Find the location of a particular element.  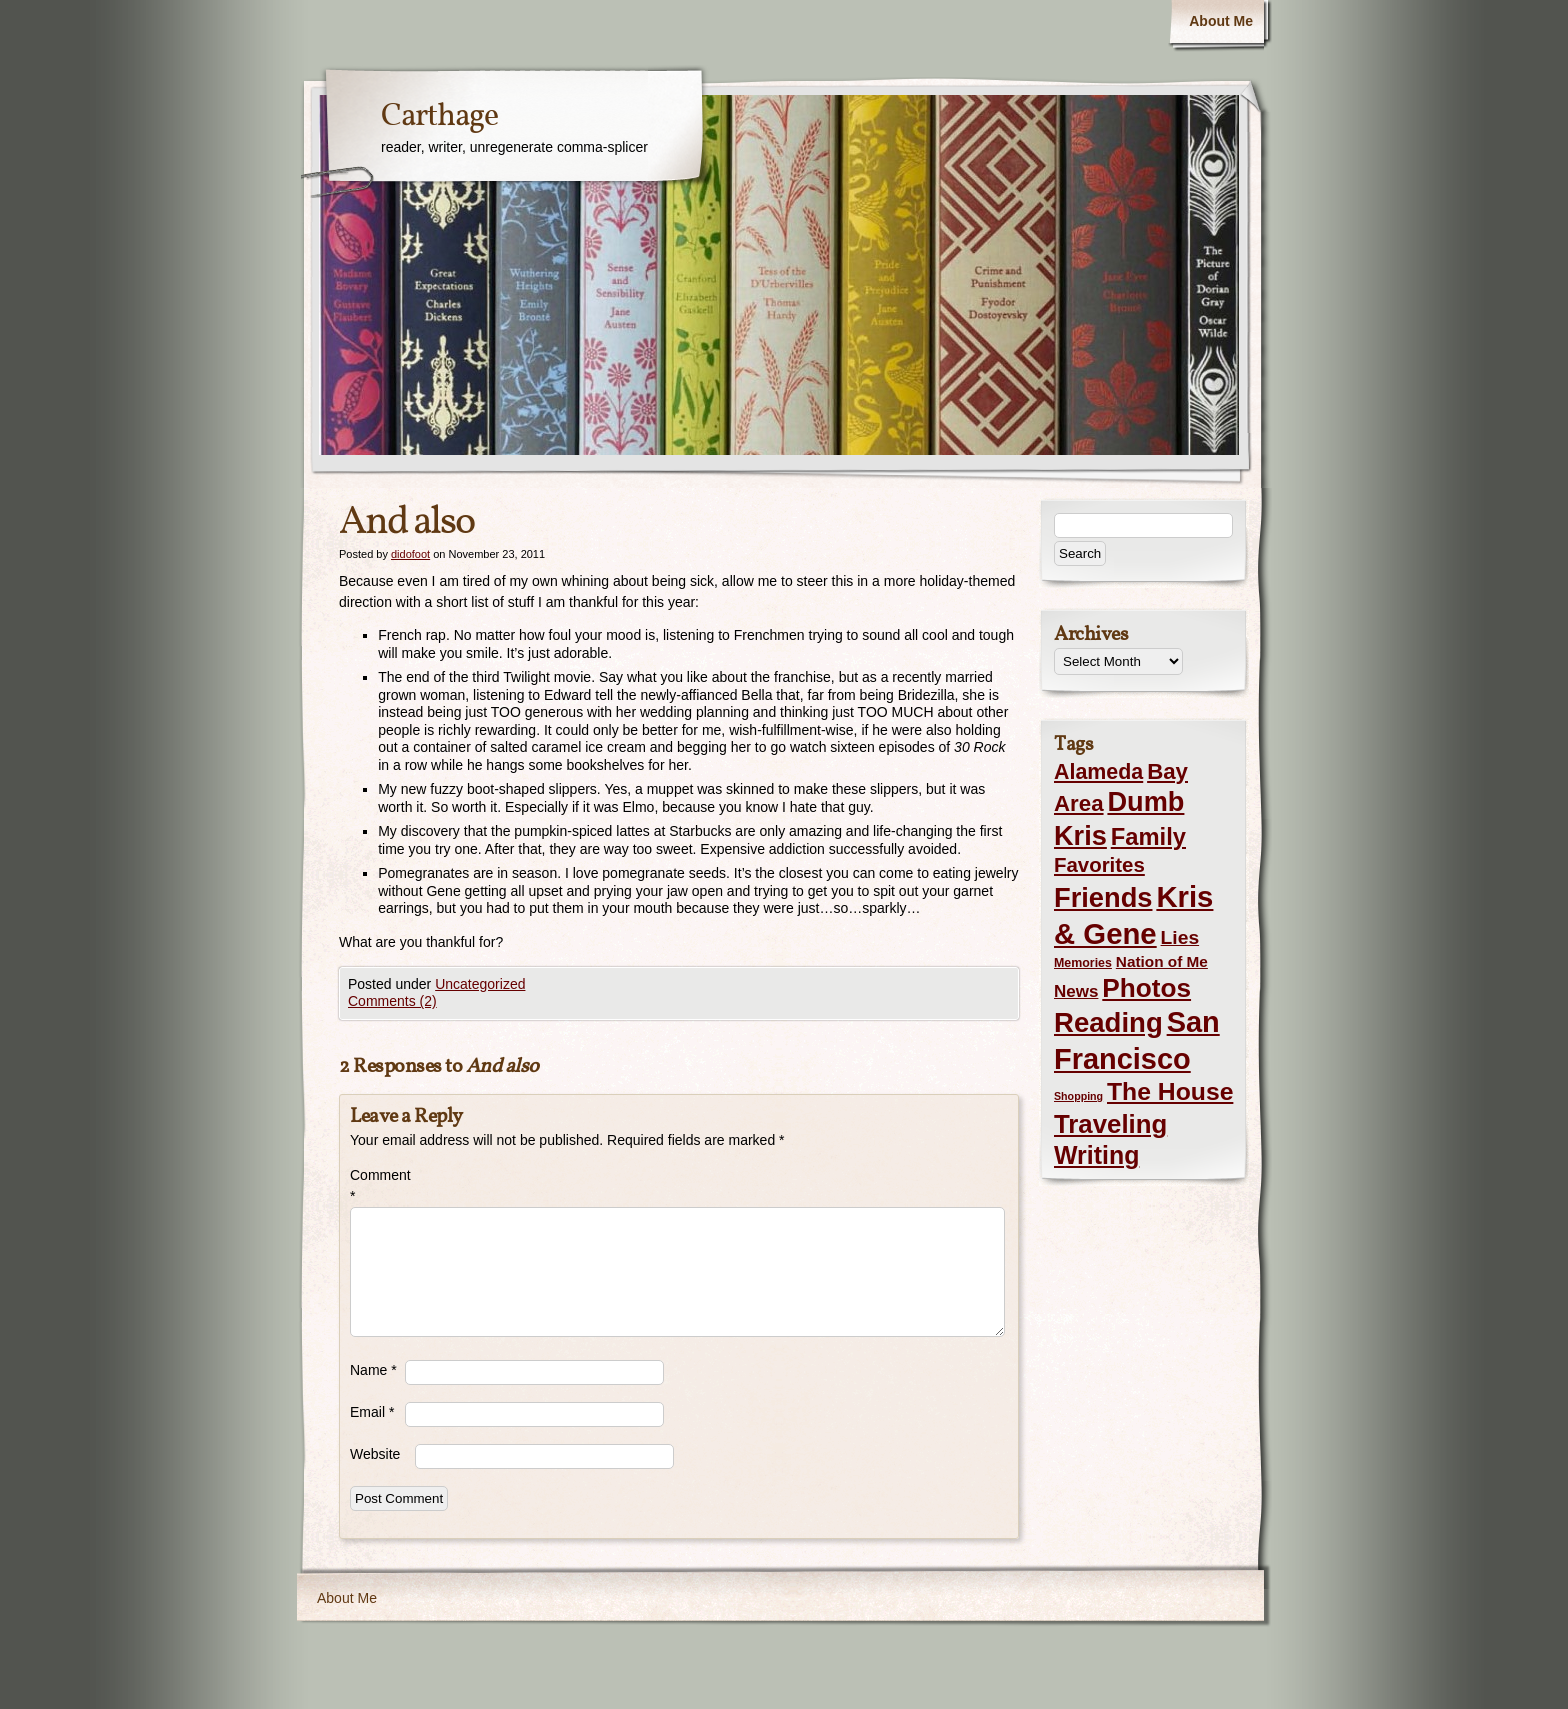

Shopping [Shopping (1 item)] is located at coordinates (1078, 1096).